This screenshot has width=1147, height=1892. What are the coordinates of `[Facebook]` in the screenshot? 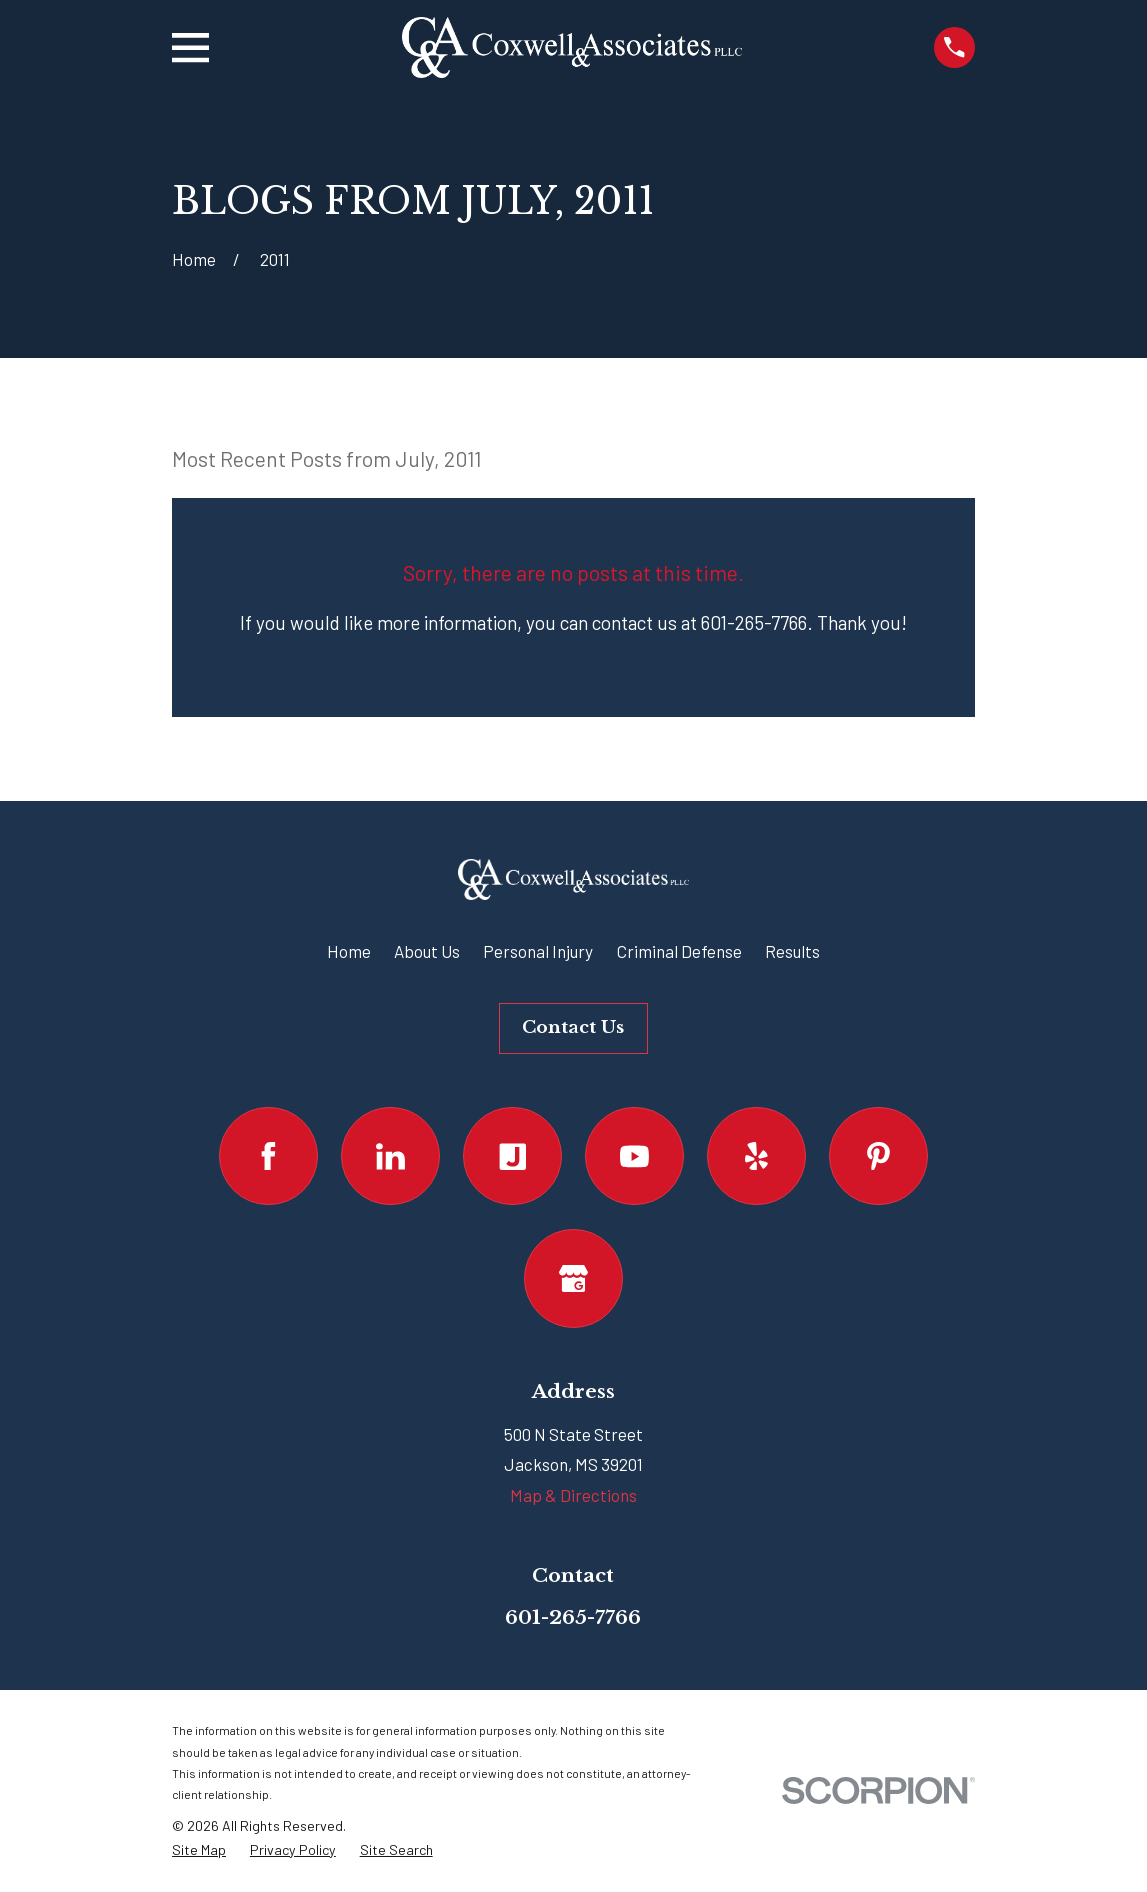 It's located at (268, 1156).